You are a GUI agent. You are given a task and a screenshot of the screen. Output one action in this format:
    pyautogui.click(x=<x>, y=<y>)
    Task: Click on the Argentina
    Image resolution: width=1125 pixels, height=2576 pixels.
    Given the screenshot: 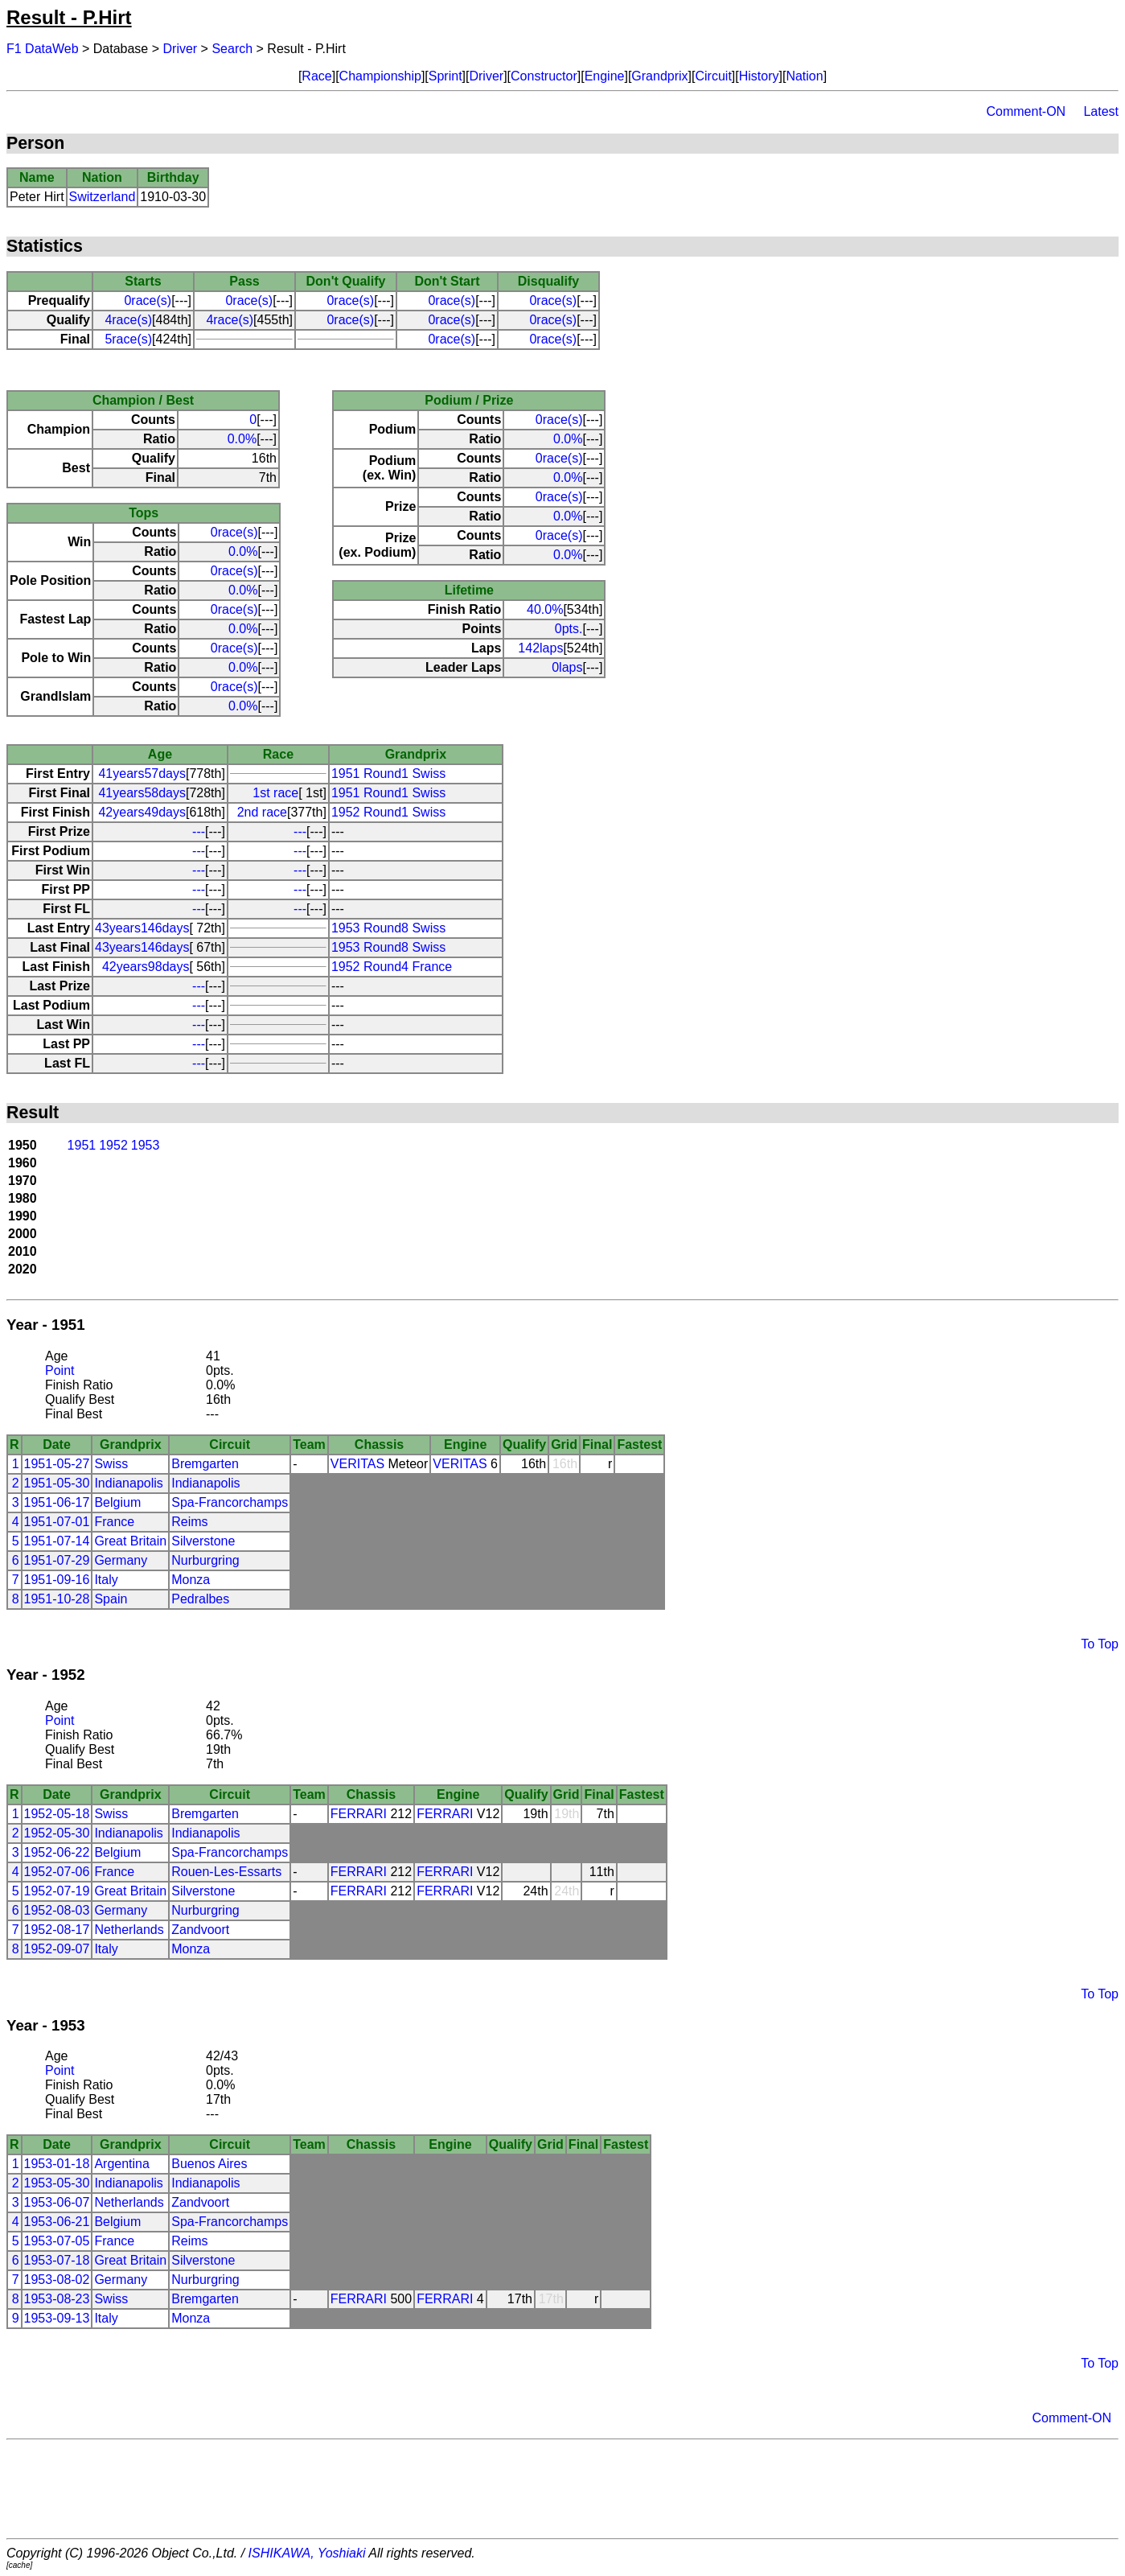 What is the action you would take?
    pyautogui.click(x=122, y=2164)
    